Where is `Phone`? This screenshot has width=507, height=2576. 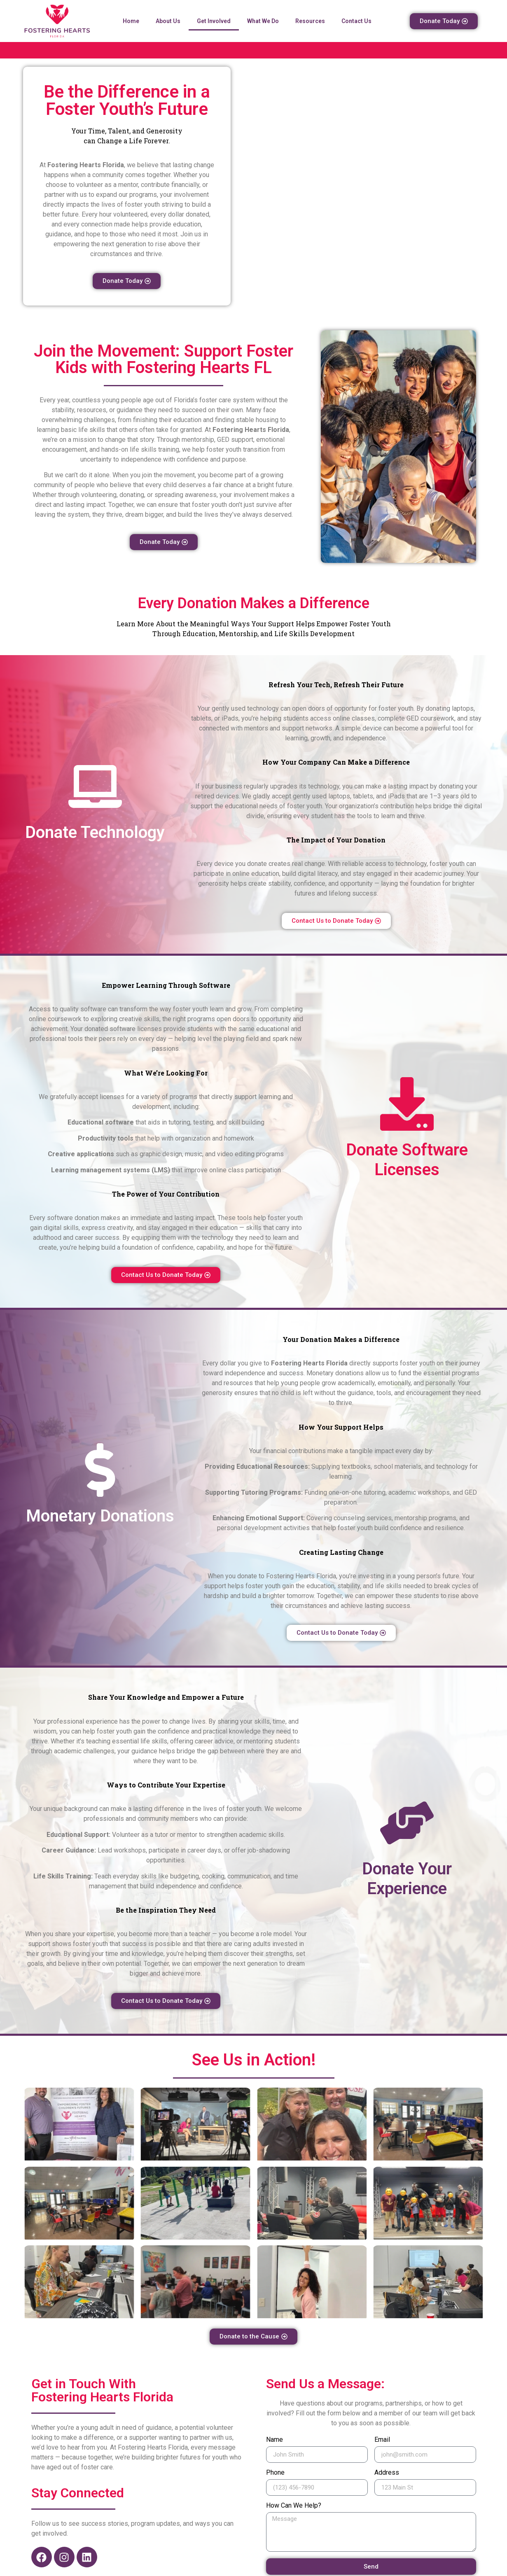
Phone is located at coordinates (275, 2472).